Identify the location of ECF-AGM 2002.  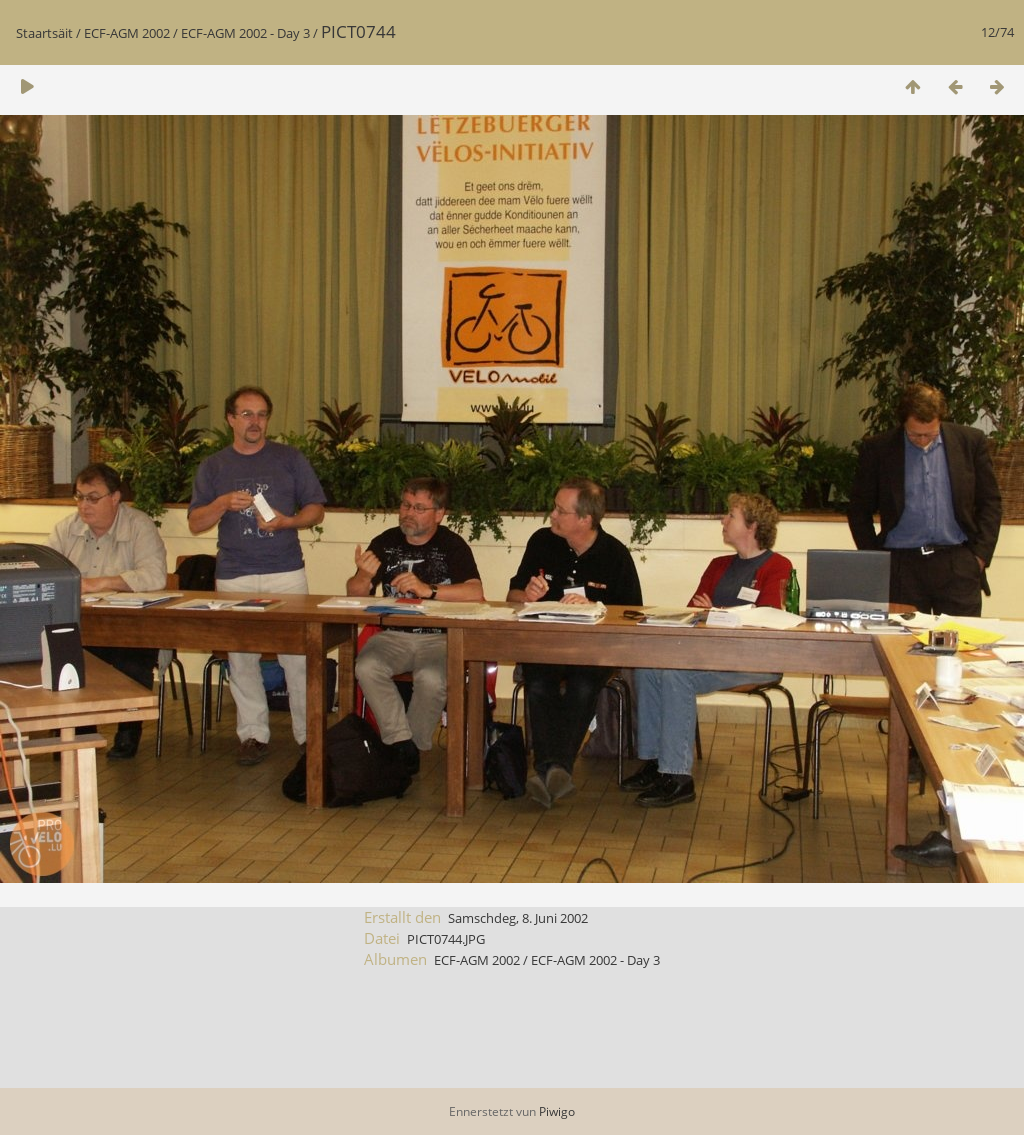
(127, 33).